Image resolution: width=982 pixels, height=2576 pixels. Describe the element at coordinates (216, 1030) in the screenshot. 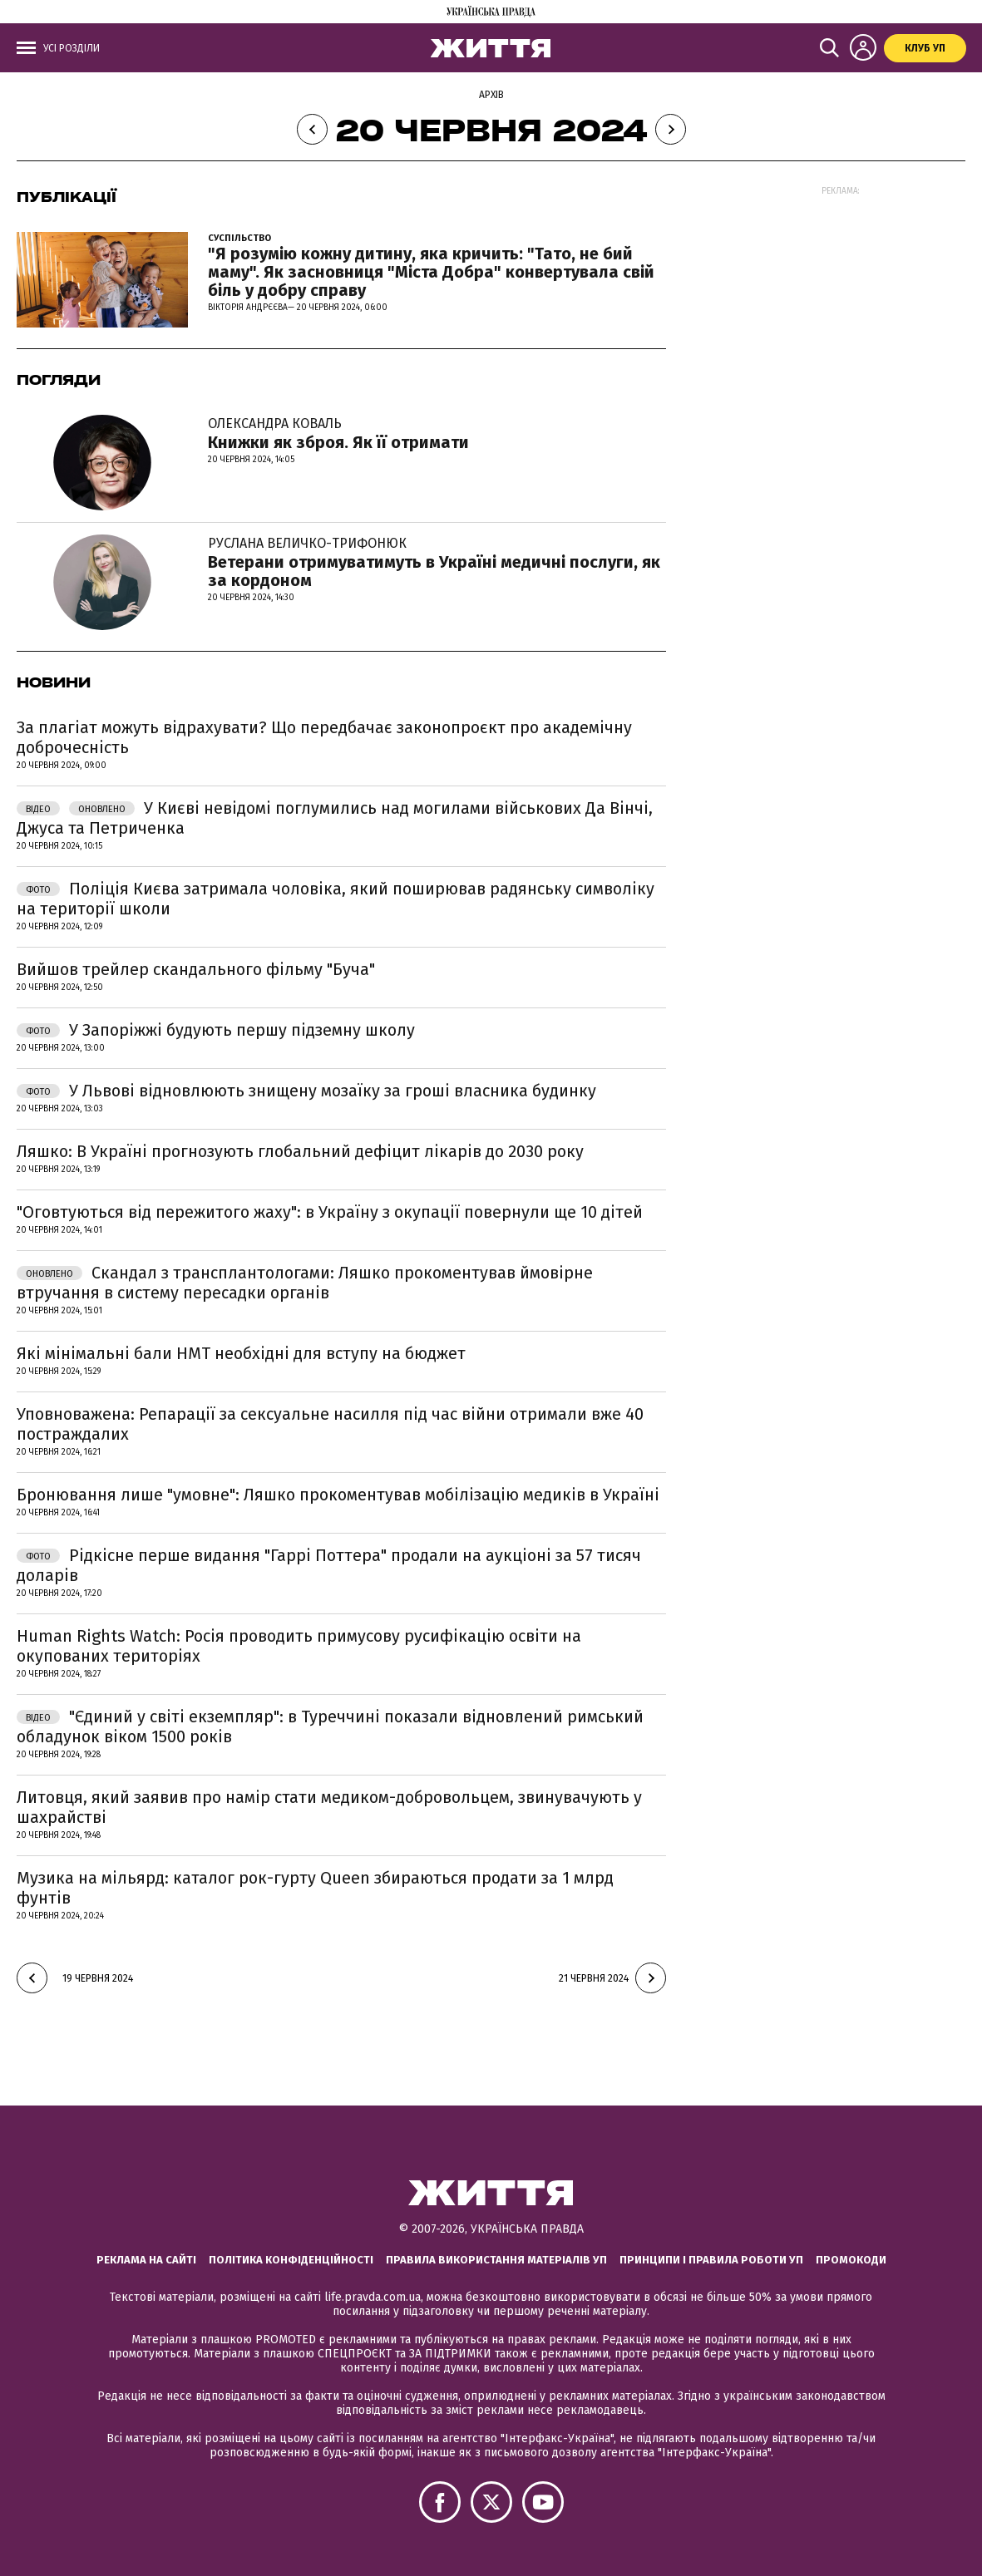

I see `У Запоріжжі будують першу підземну школу` at that location.